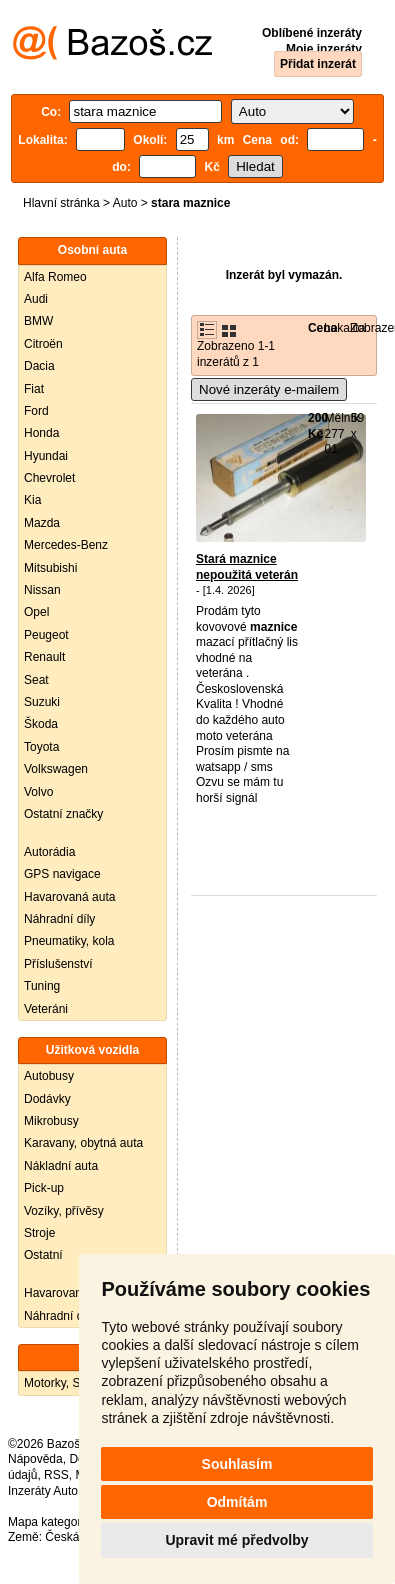 The height and width of the screenshot is (1584, 395). I want to click on Alfa Romeo, so click(55, 277).